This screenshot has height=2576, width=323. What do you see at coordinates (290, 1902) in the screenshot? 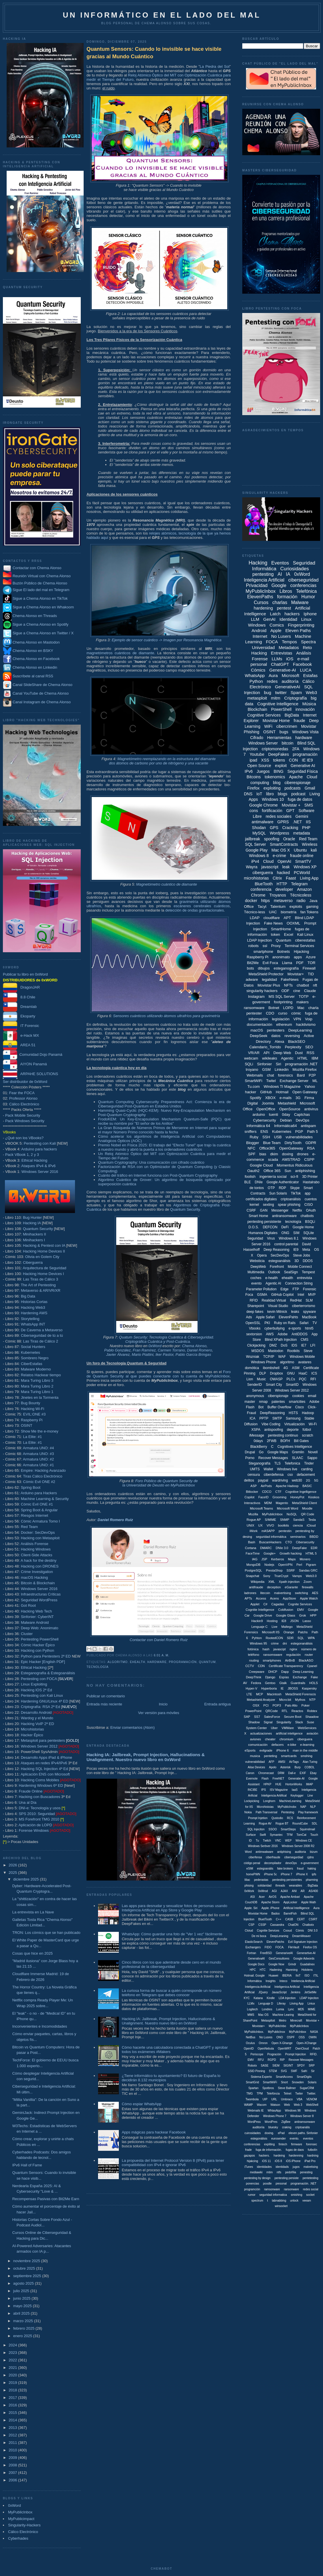
I see `AppLocker` at bounding box center [290, 1902].